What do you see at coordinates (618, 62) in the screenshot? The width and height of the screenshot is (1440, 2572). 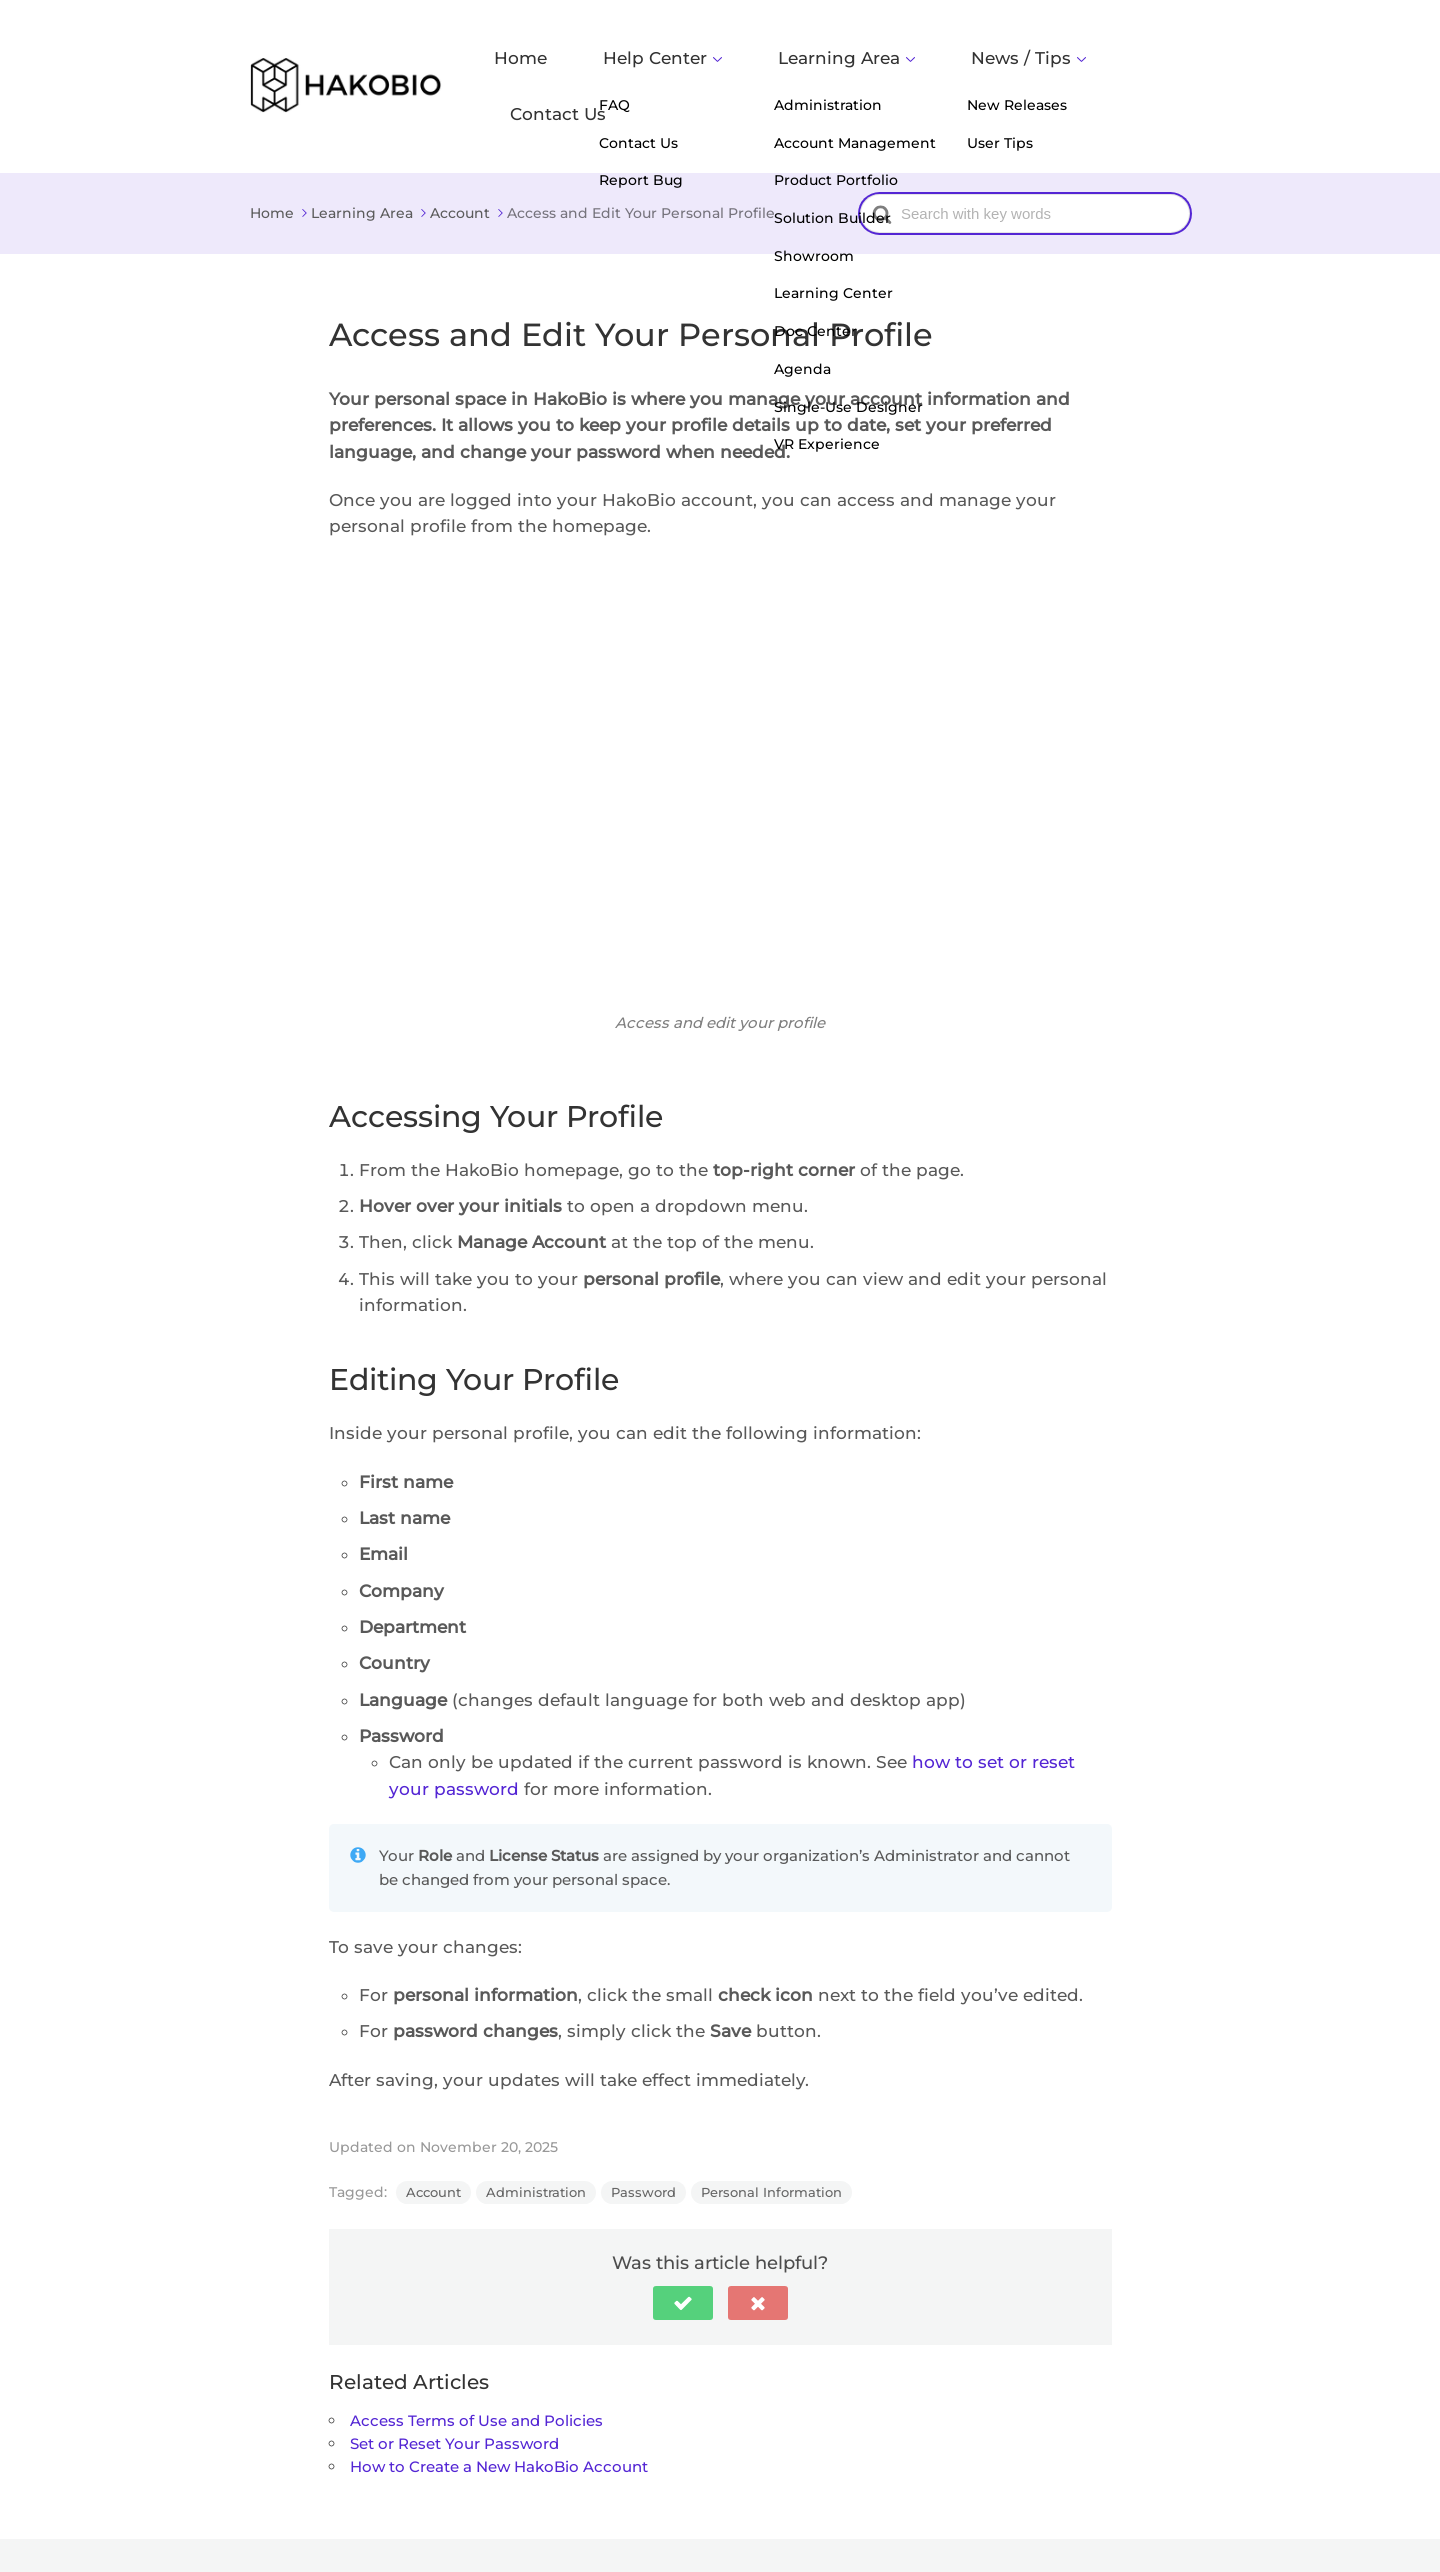 I see `Home` at bounding box center [618, 62].